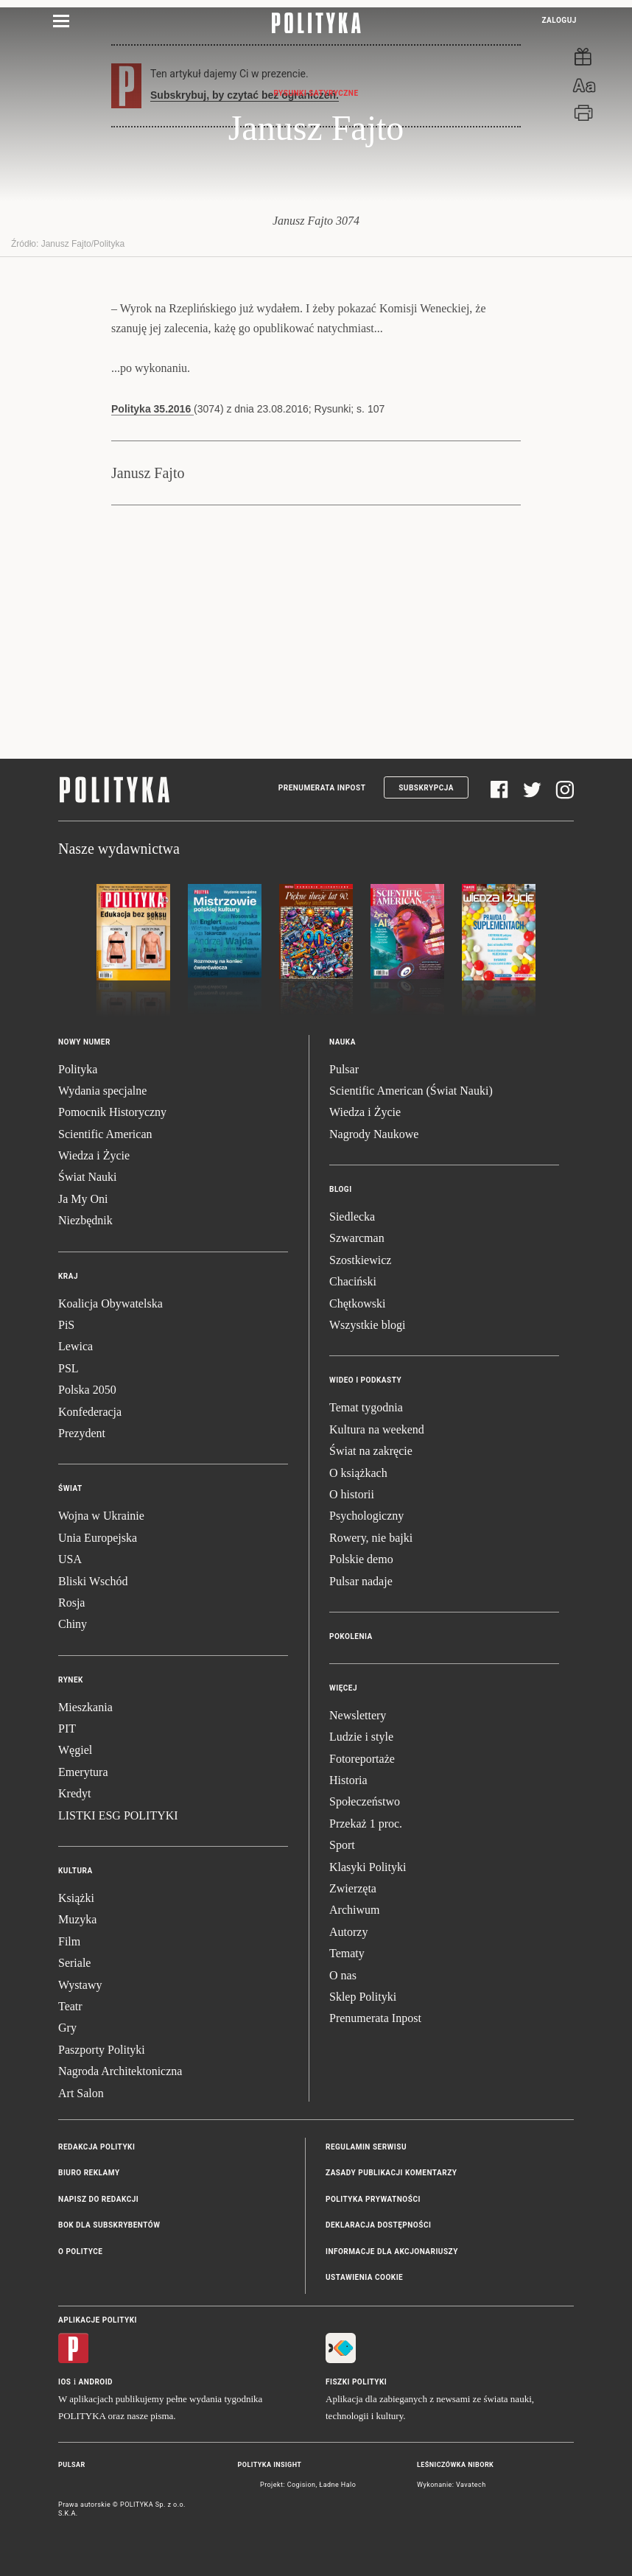  Describe the element at coordinates (109, 2225) in the screenshot. I see `BOK dla subskrybentów` at that location.